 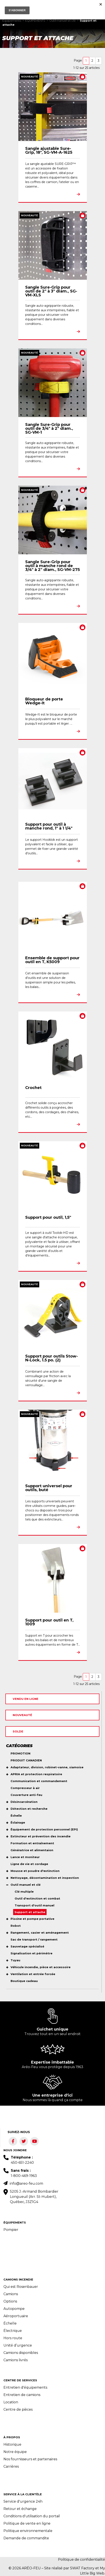 What do you see at coordinates (35, 20) in the screenshot?
I see `ÉQUIPEMENTS` at bounding box center [35, 20].